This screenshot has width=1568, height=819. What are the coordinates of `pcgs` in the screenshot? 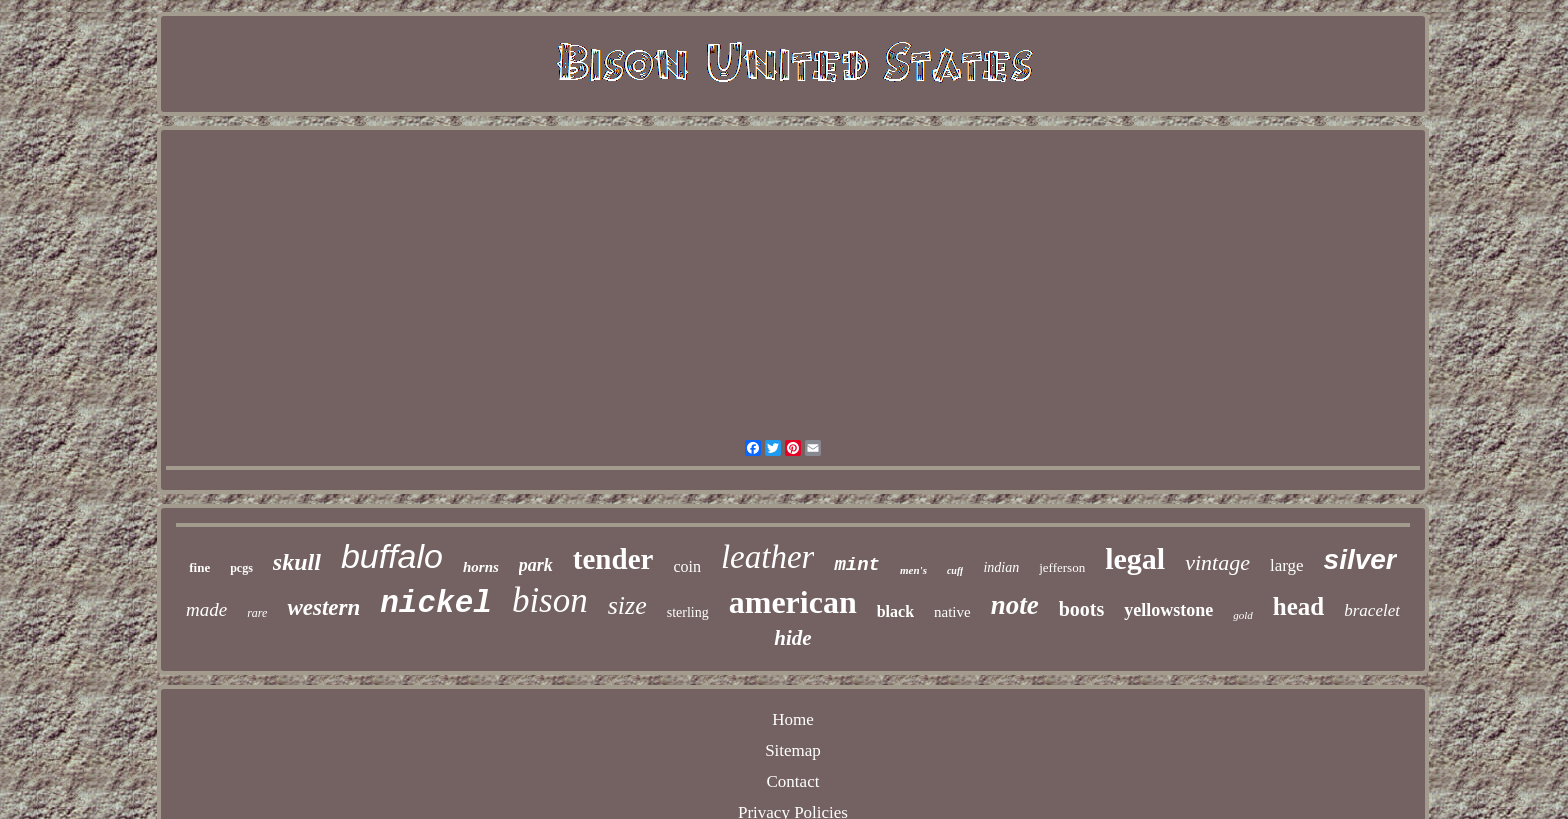 It's located at (241, 568).